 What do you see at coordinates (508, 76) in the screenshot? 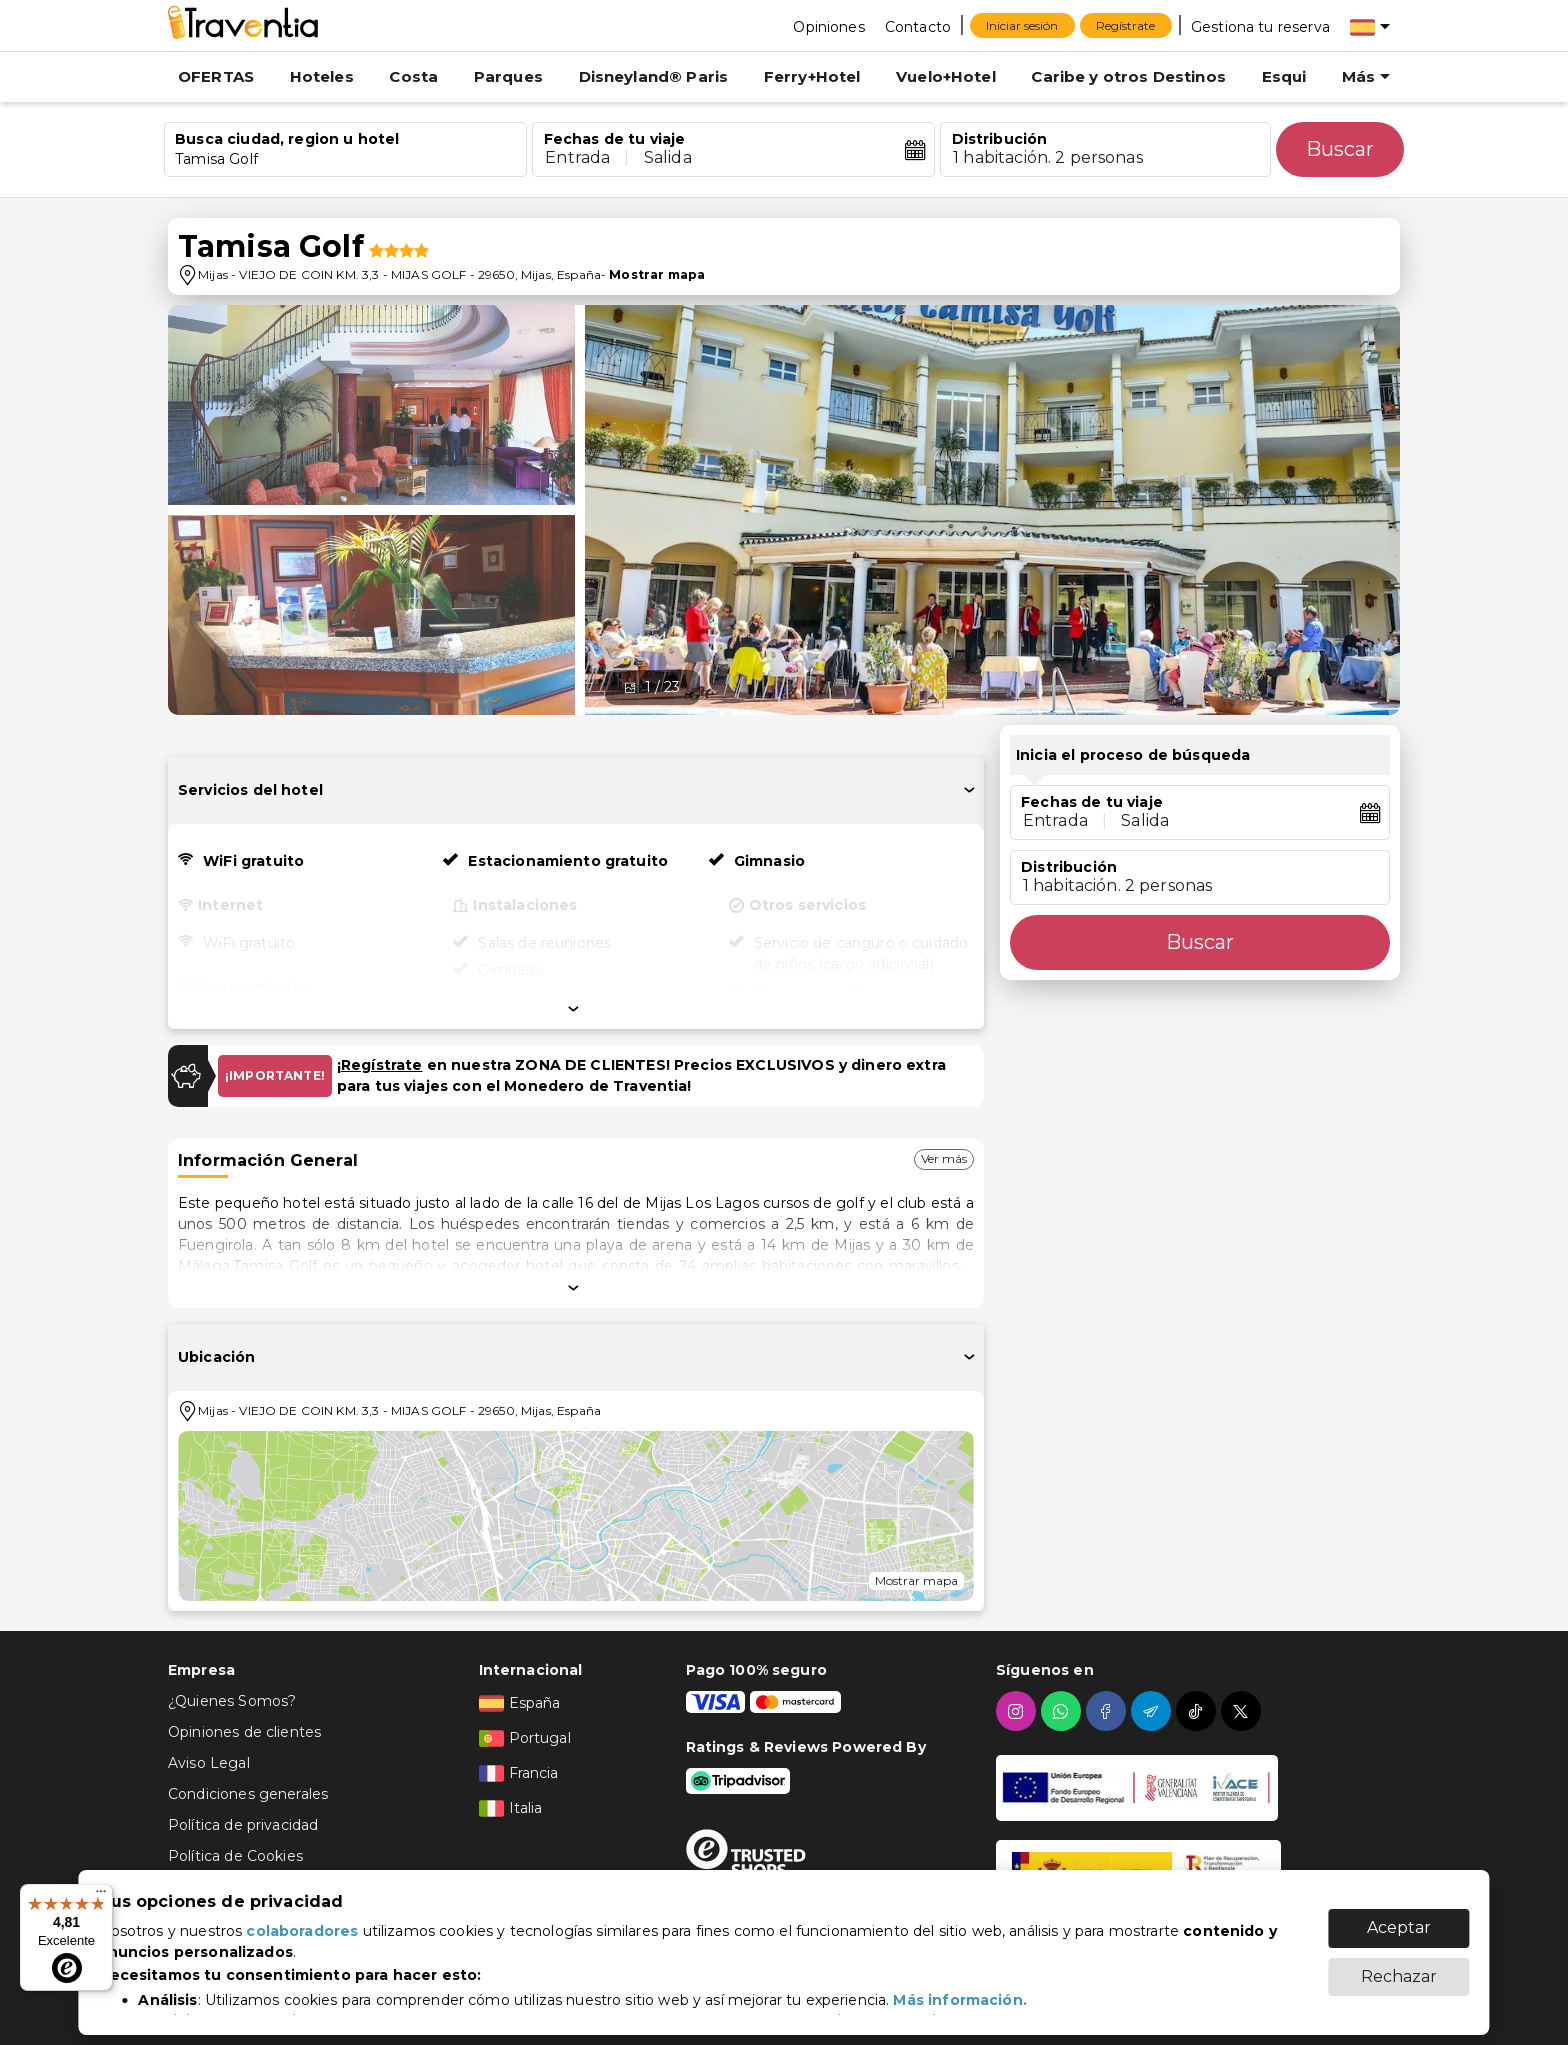
I see `Parques` at bounding box center [508, 76].